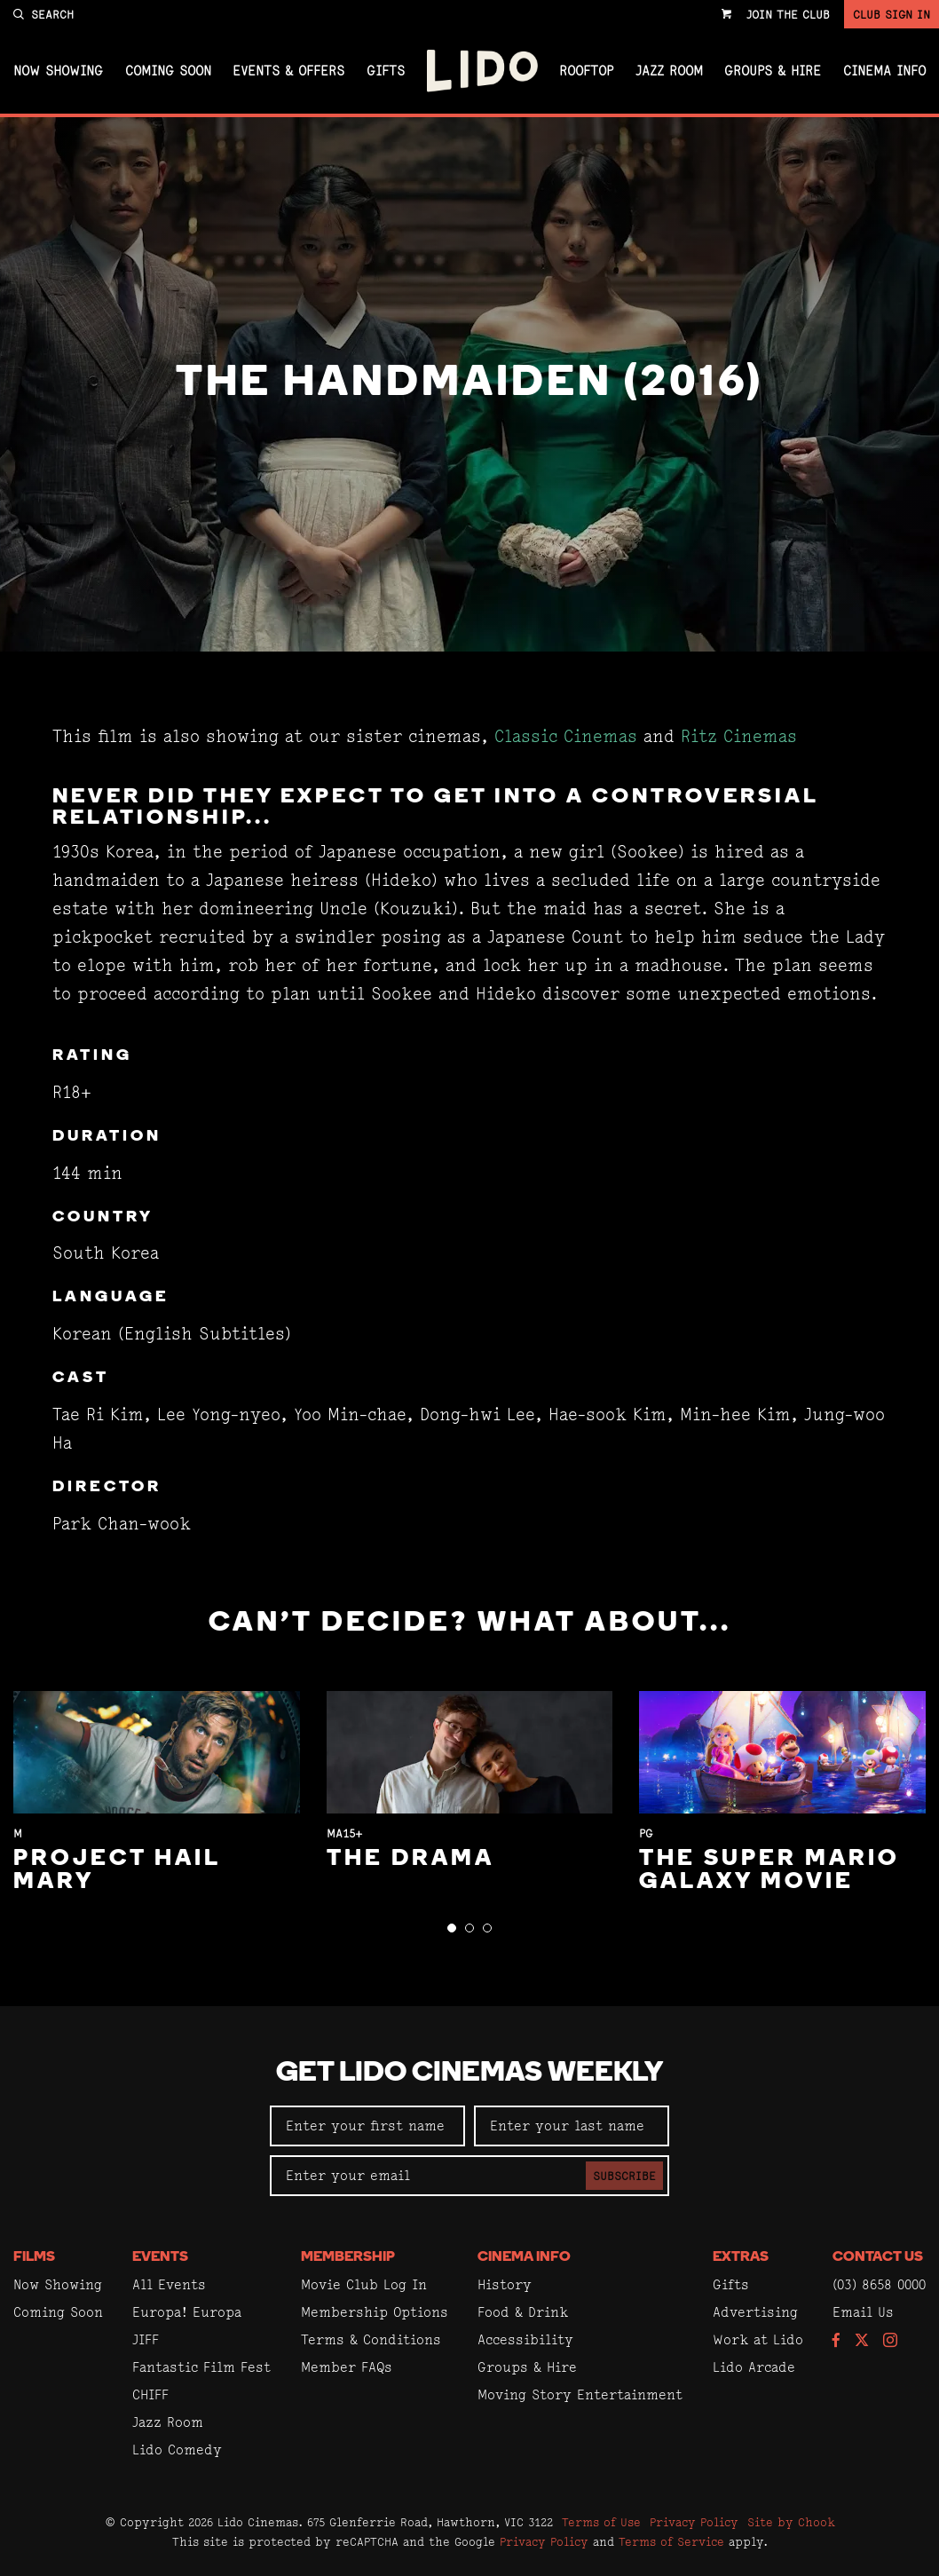 The image size is (939, 2576). I want to click on Food & Drink, so click(522, 2311).